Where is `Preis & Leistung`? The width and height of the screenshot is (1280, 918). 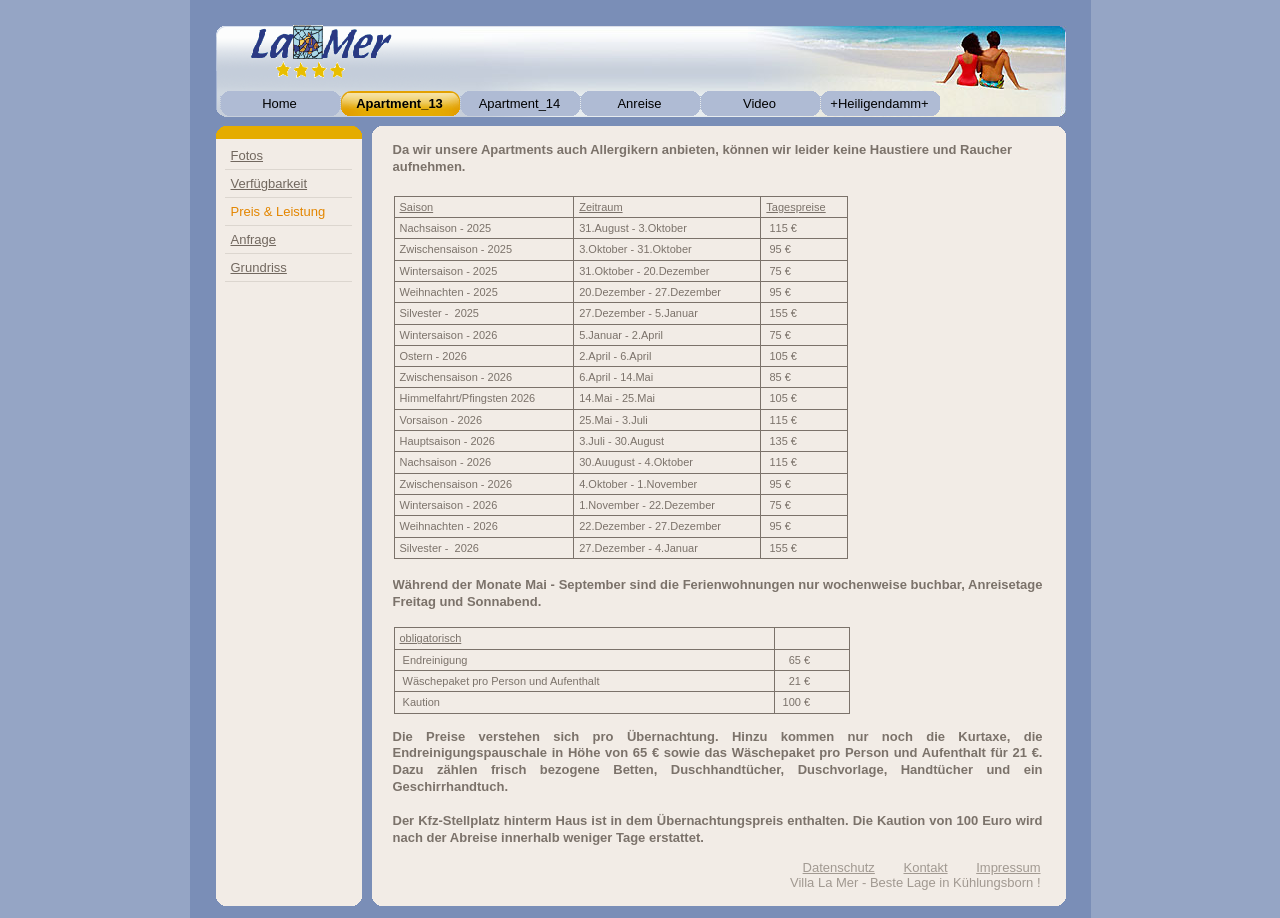
Preis & Leistung is located at coordinates (278, 211).